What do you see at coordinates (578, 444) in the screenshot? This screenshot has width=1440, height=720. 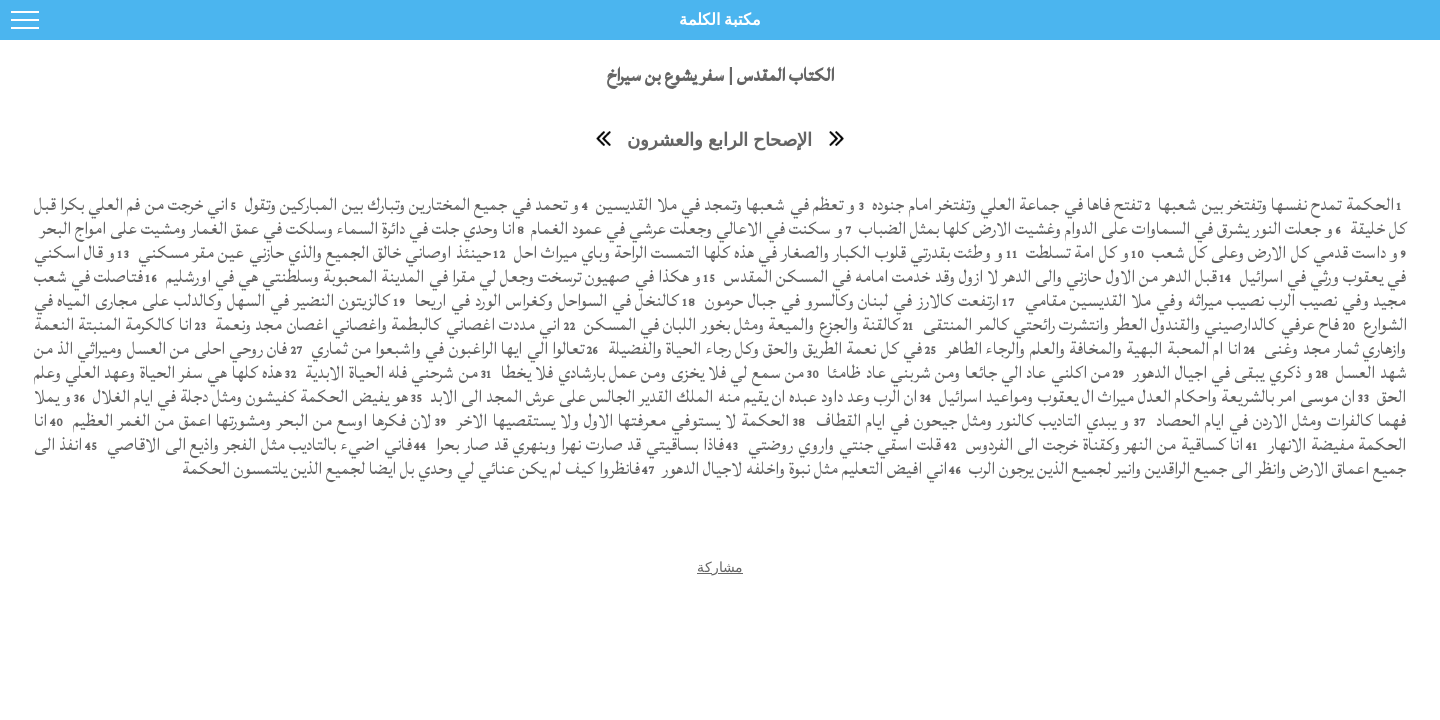 I see `فاذا بساقيتي قد صارت نهرا وبنهري قد صار بحرا` at bounding box center [578, 444].